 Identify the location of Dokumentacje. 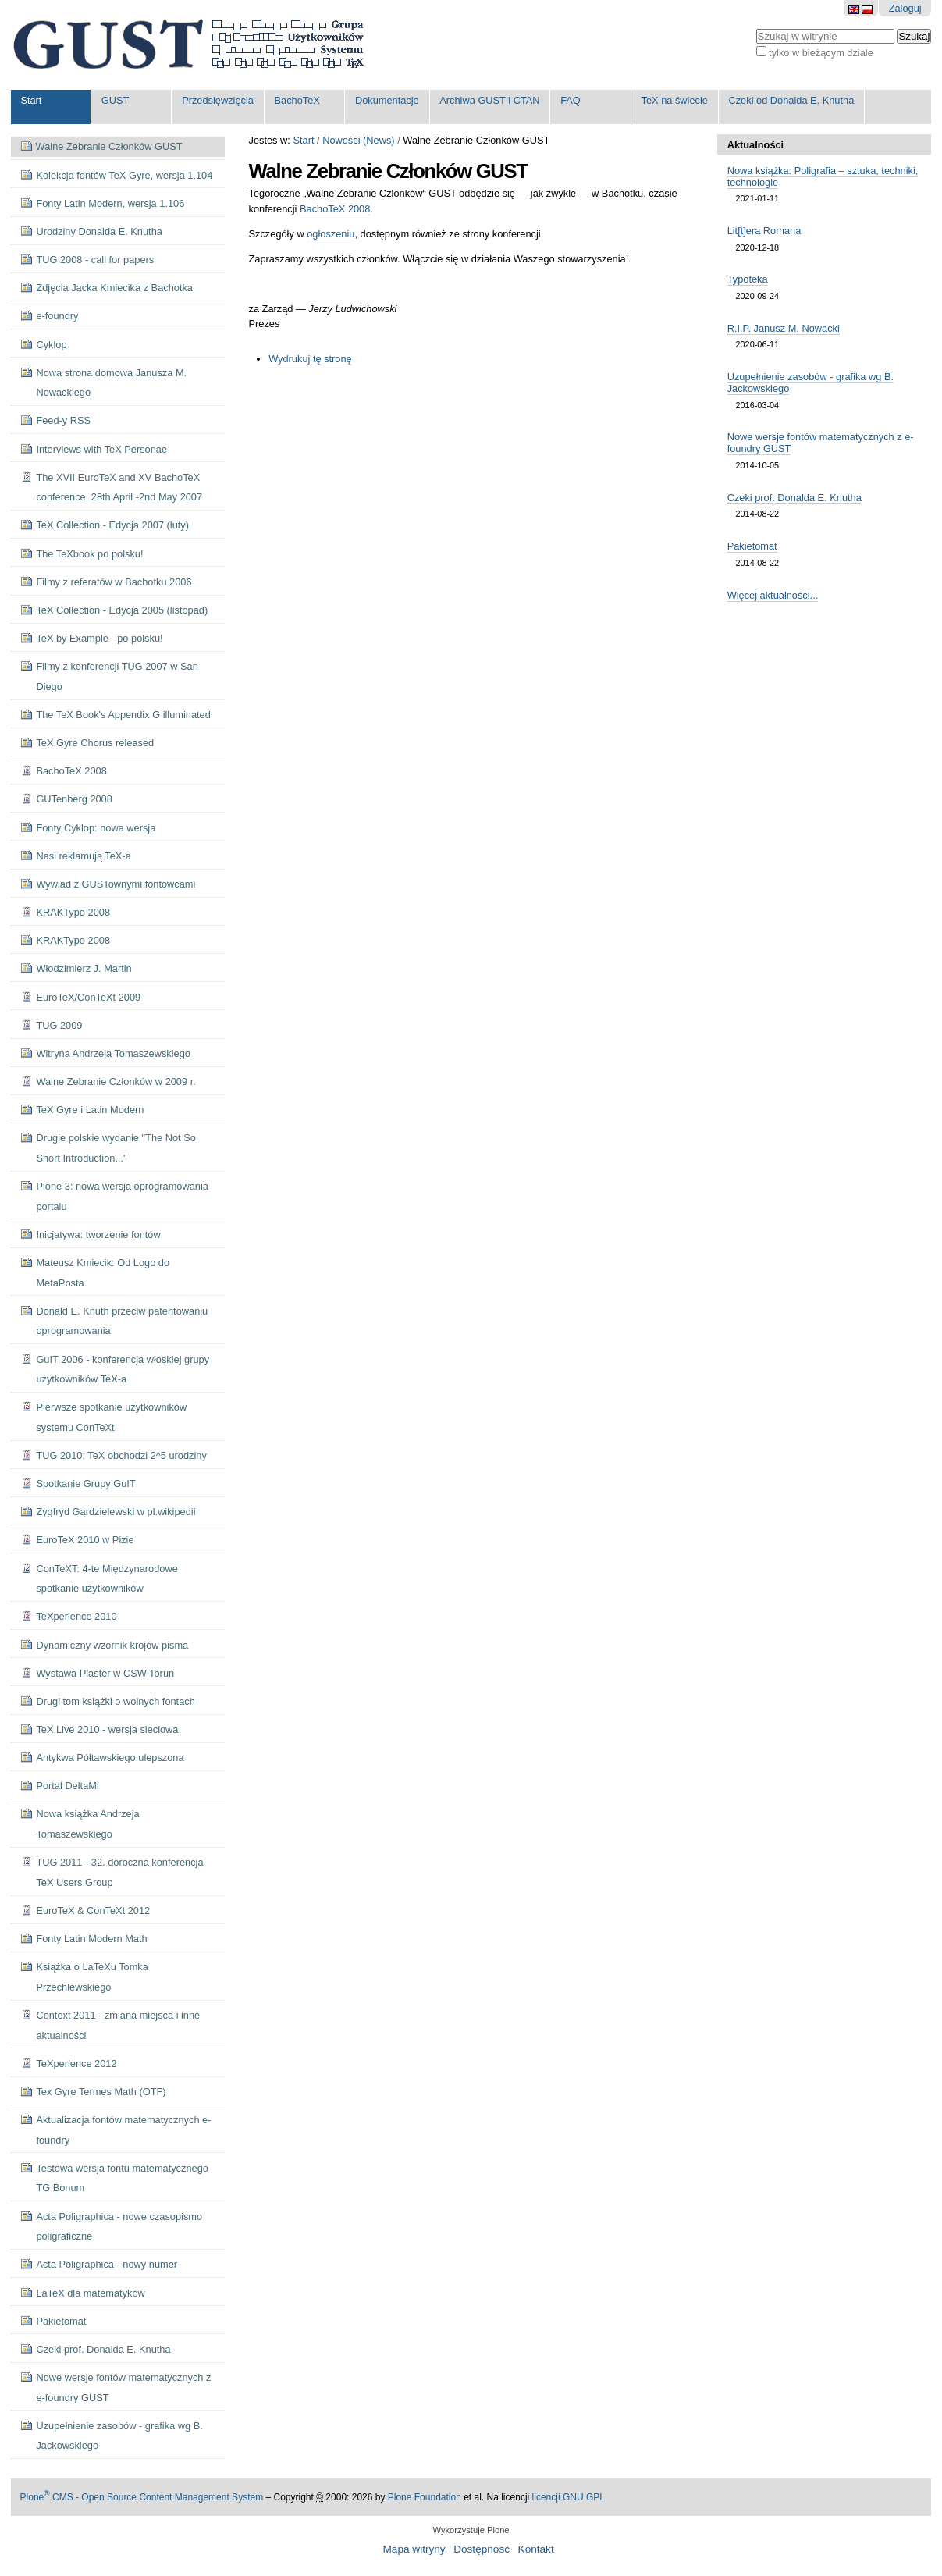
(387, 100).